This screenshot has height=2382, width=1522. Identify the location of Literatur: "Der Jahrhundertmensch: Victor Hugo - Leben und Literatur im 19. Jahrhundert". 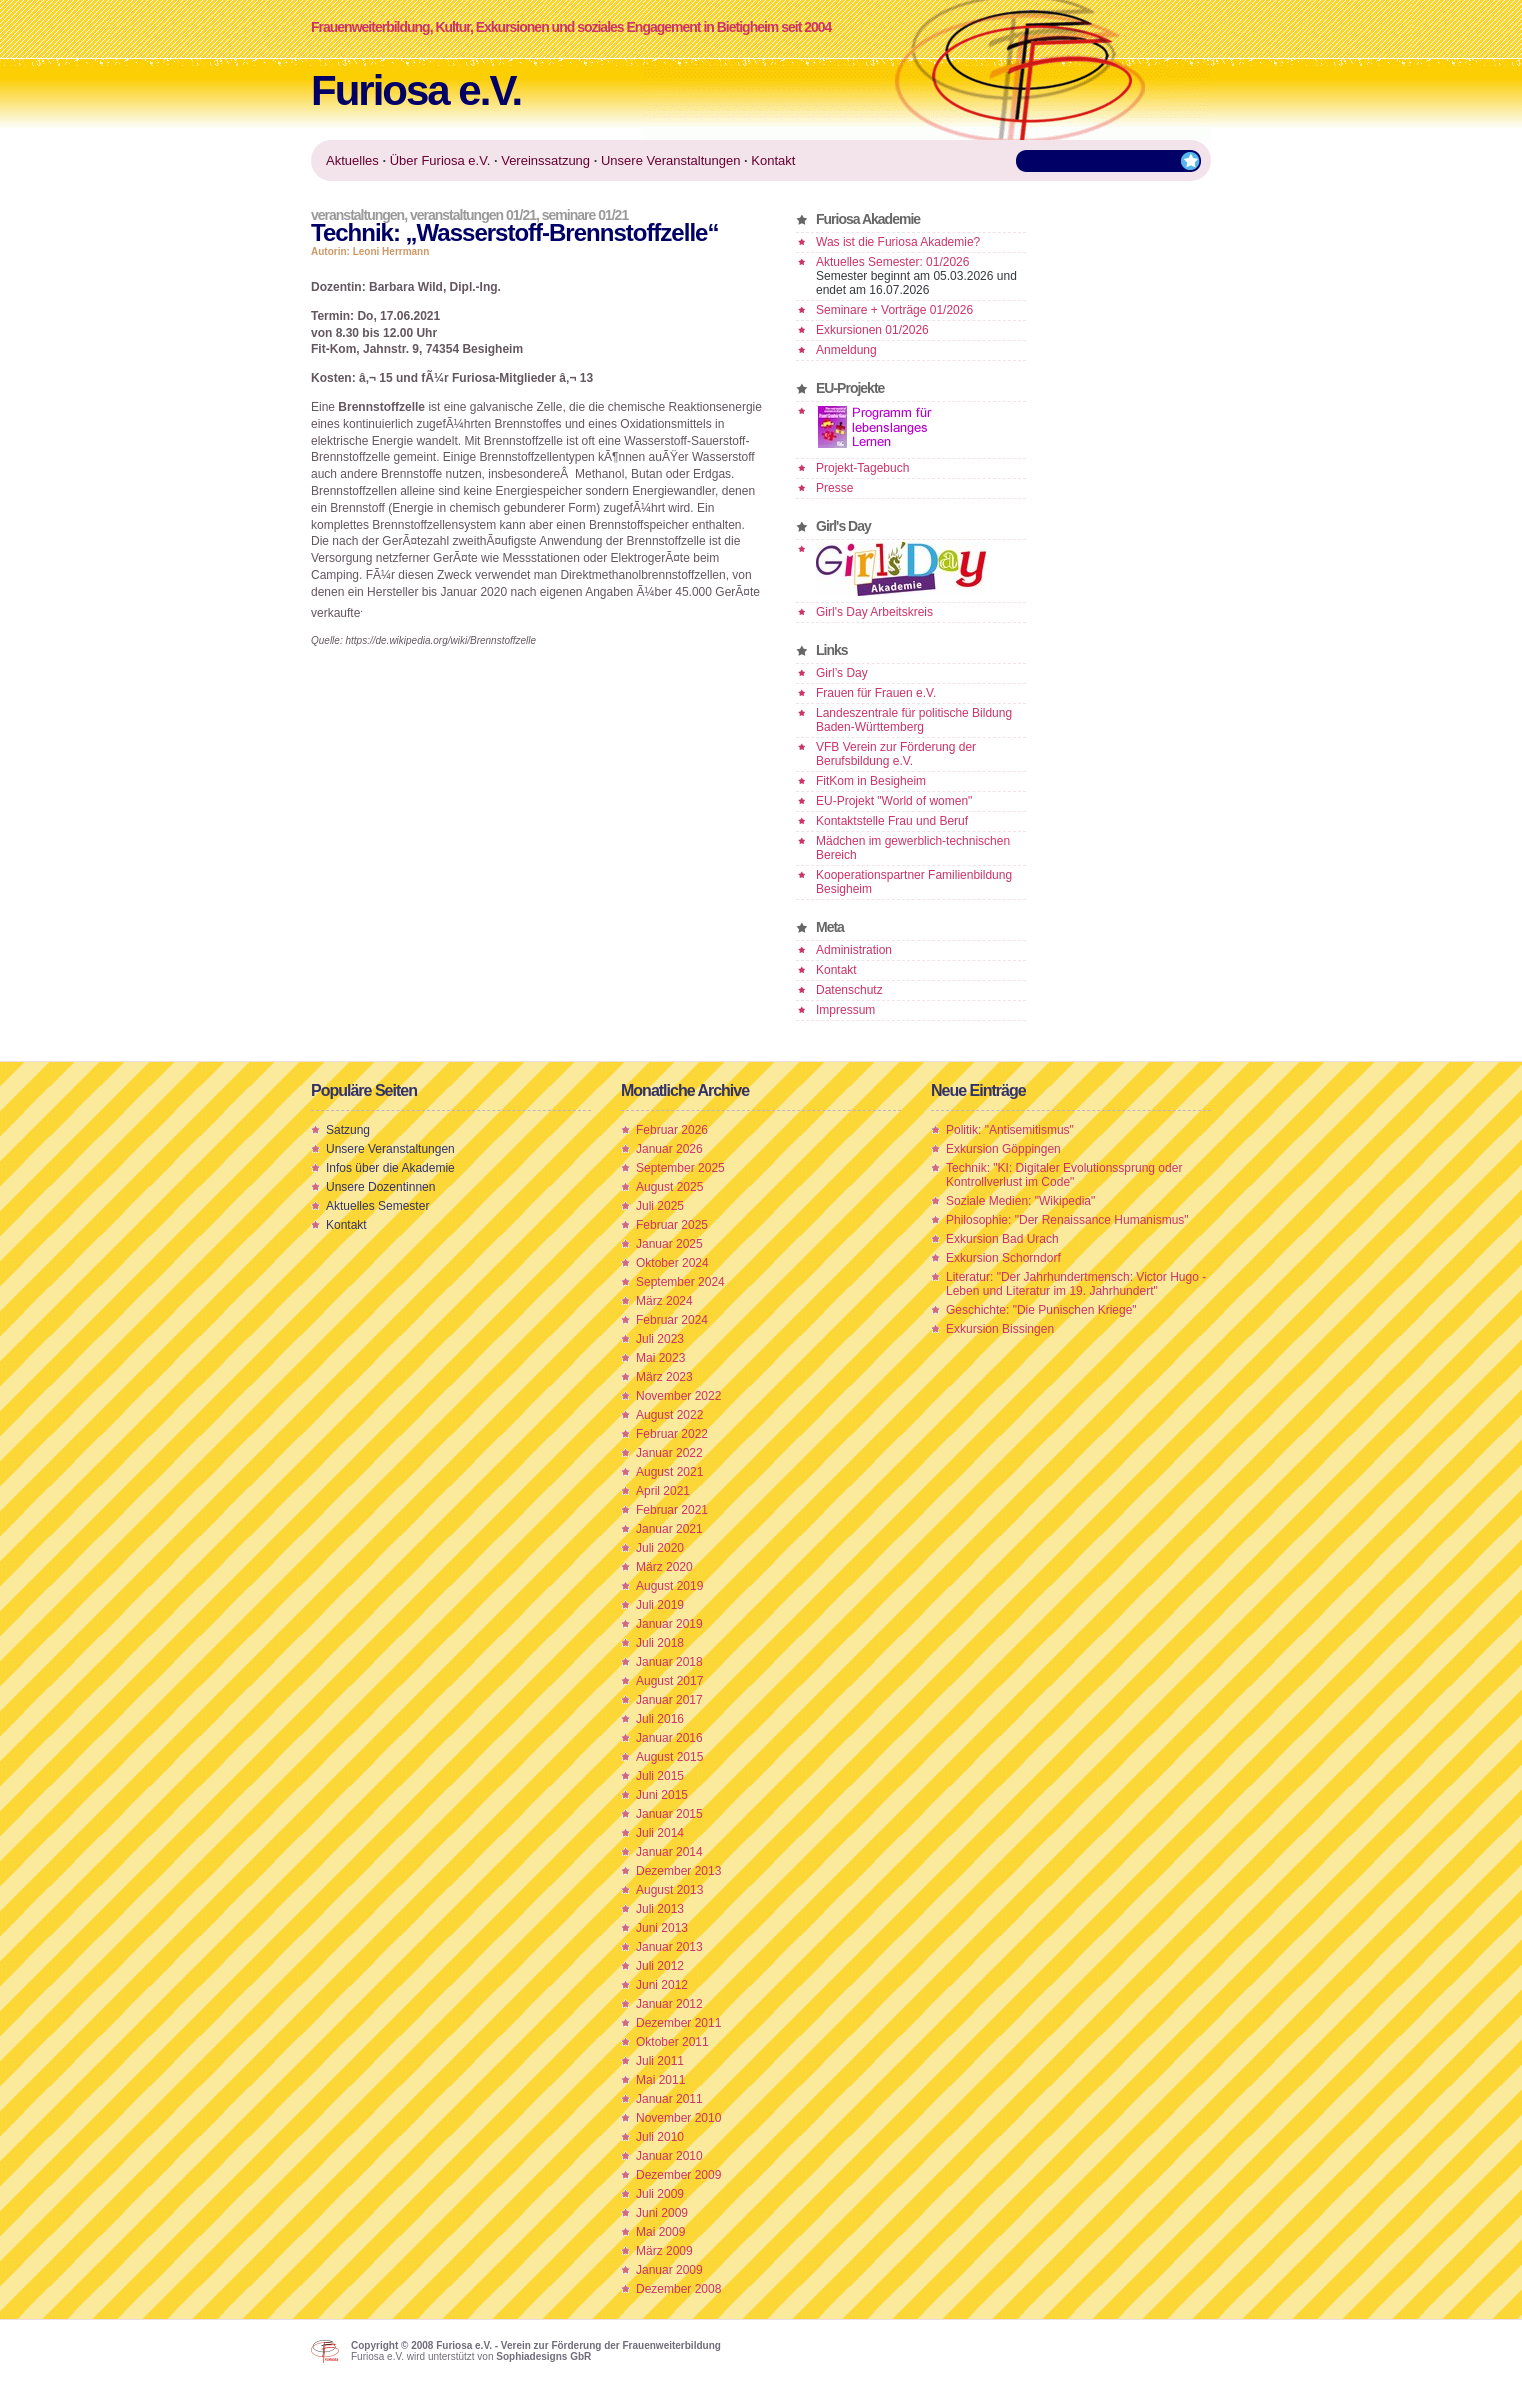
(1076, 1284).